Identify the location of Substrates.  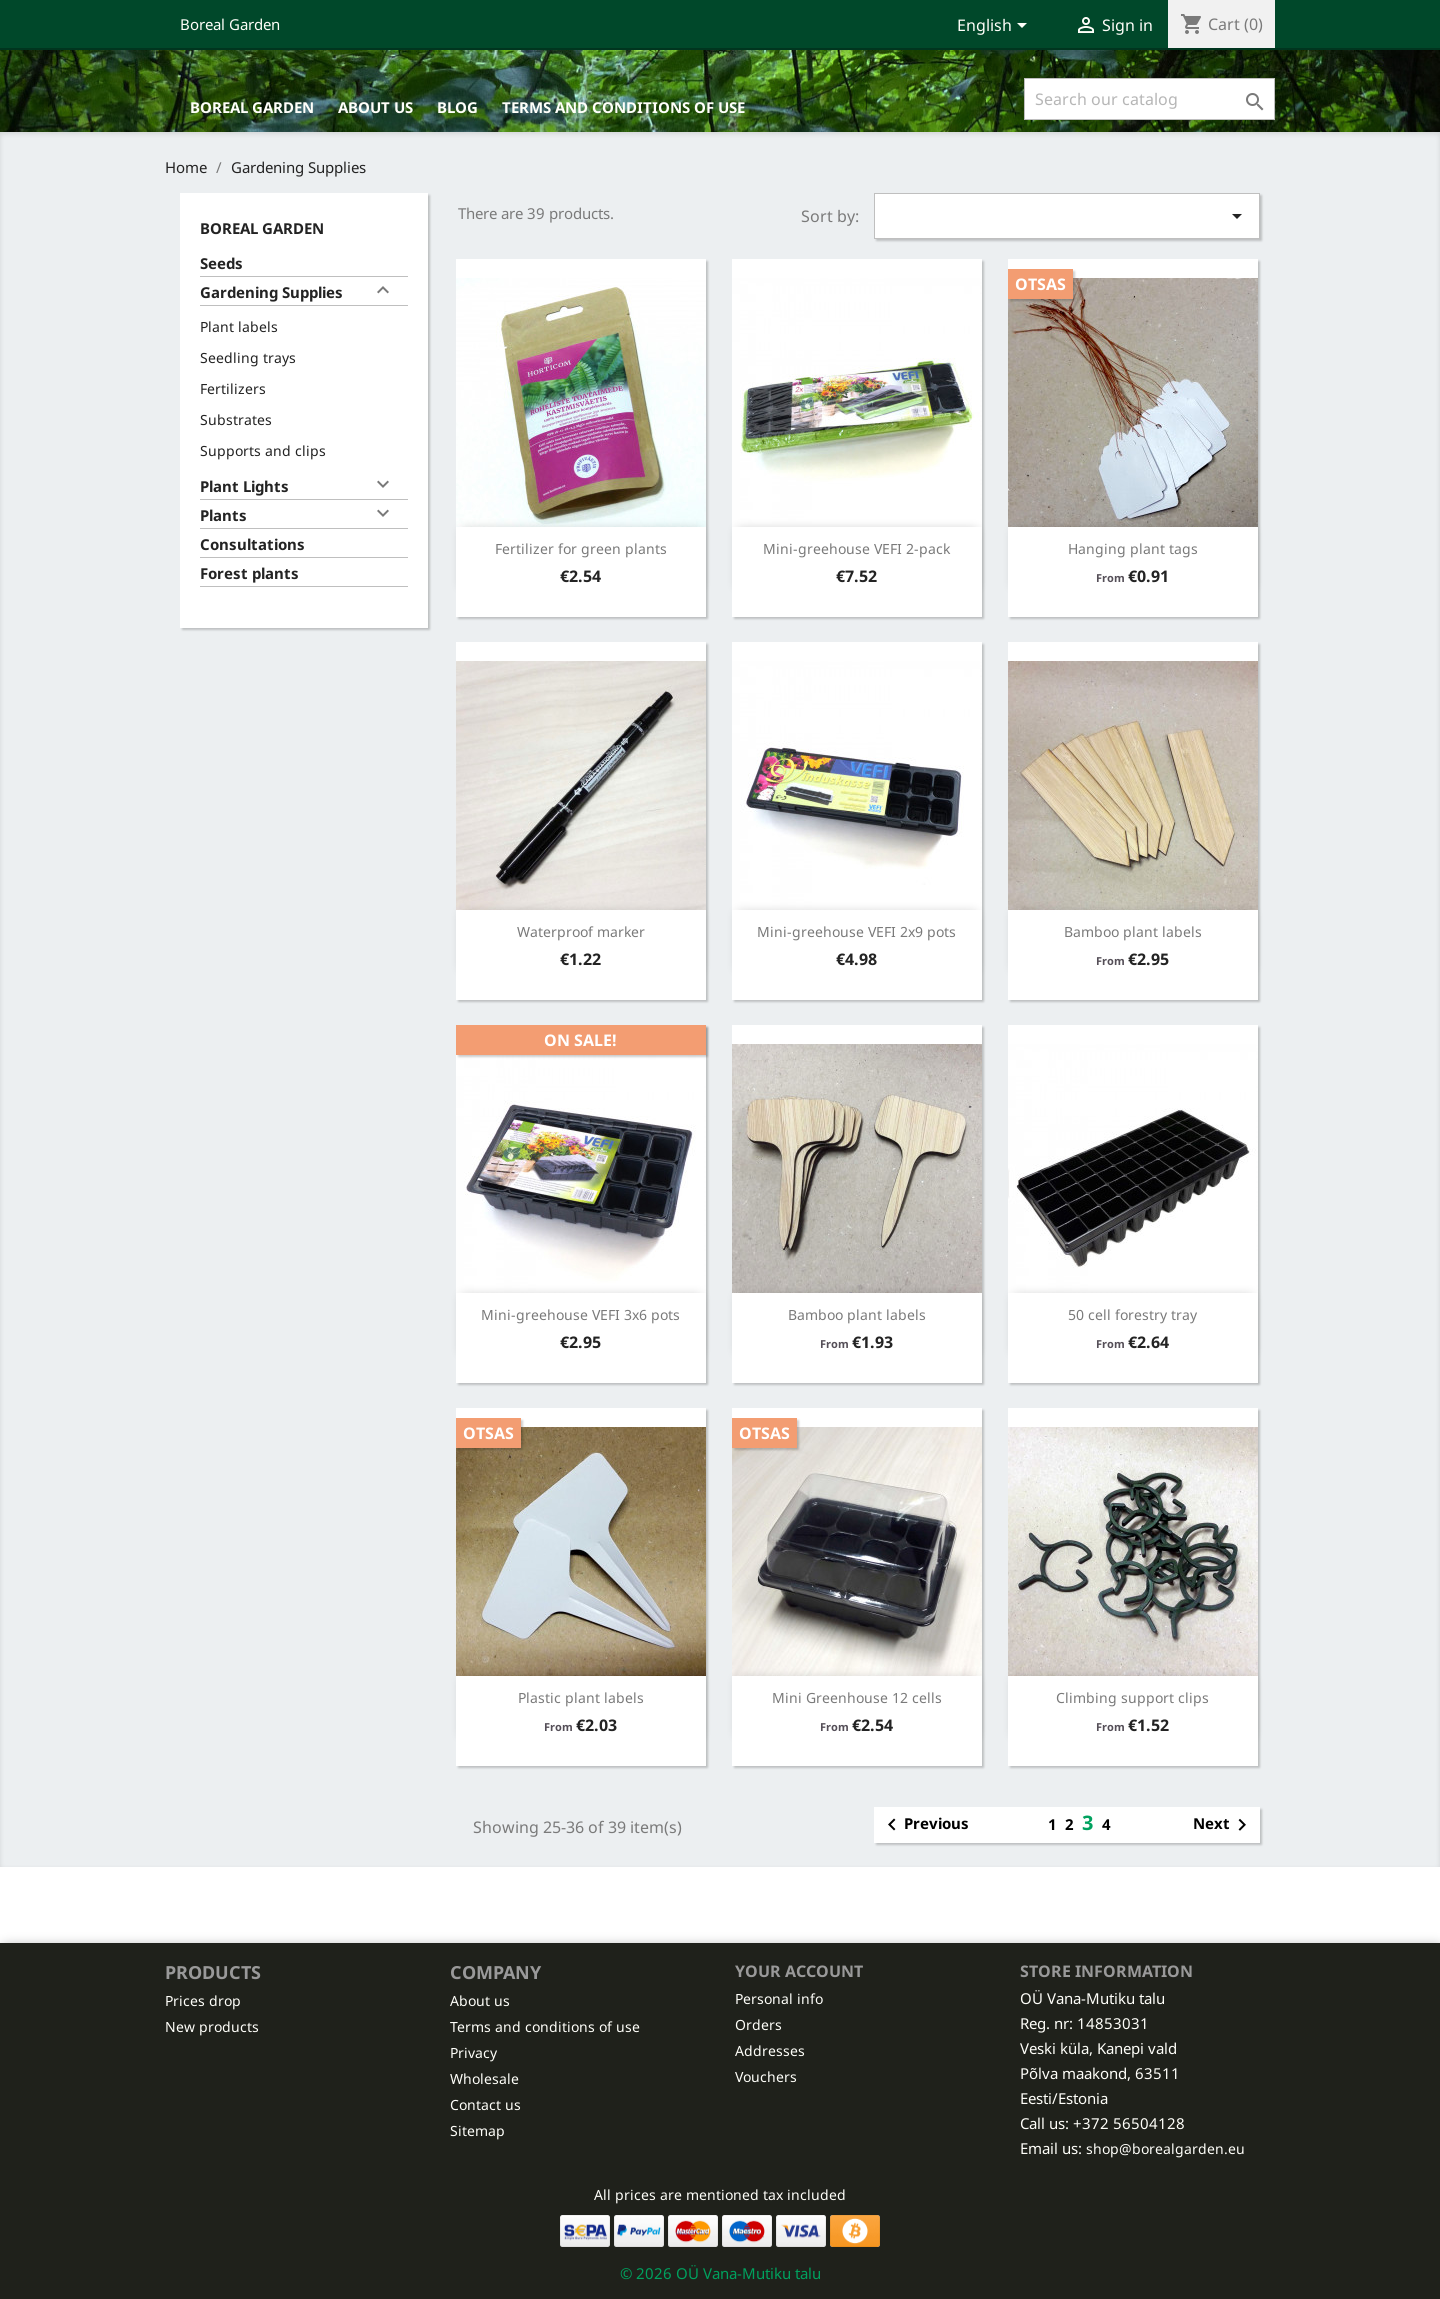
(236, 419).